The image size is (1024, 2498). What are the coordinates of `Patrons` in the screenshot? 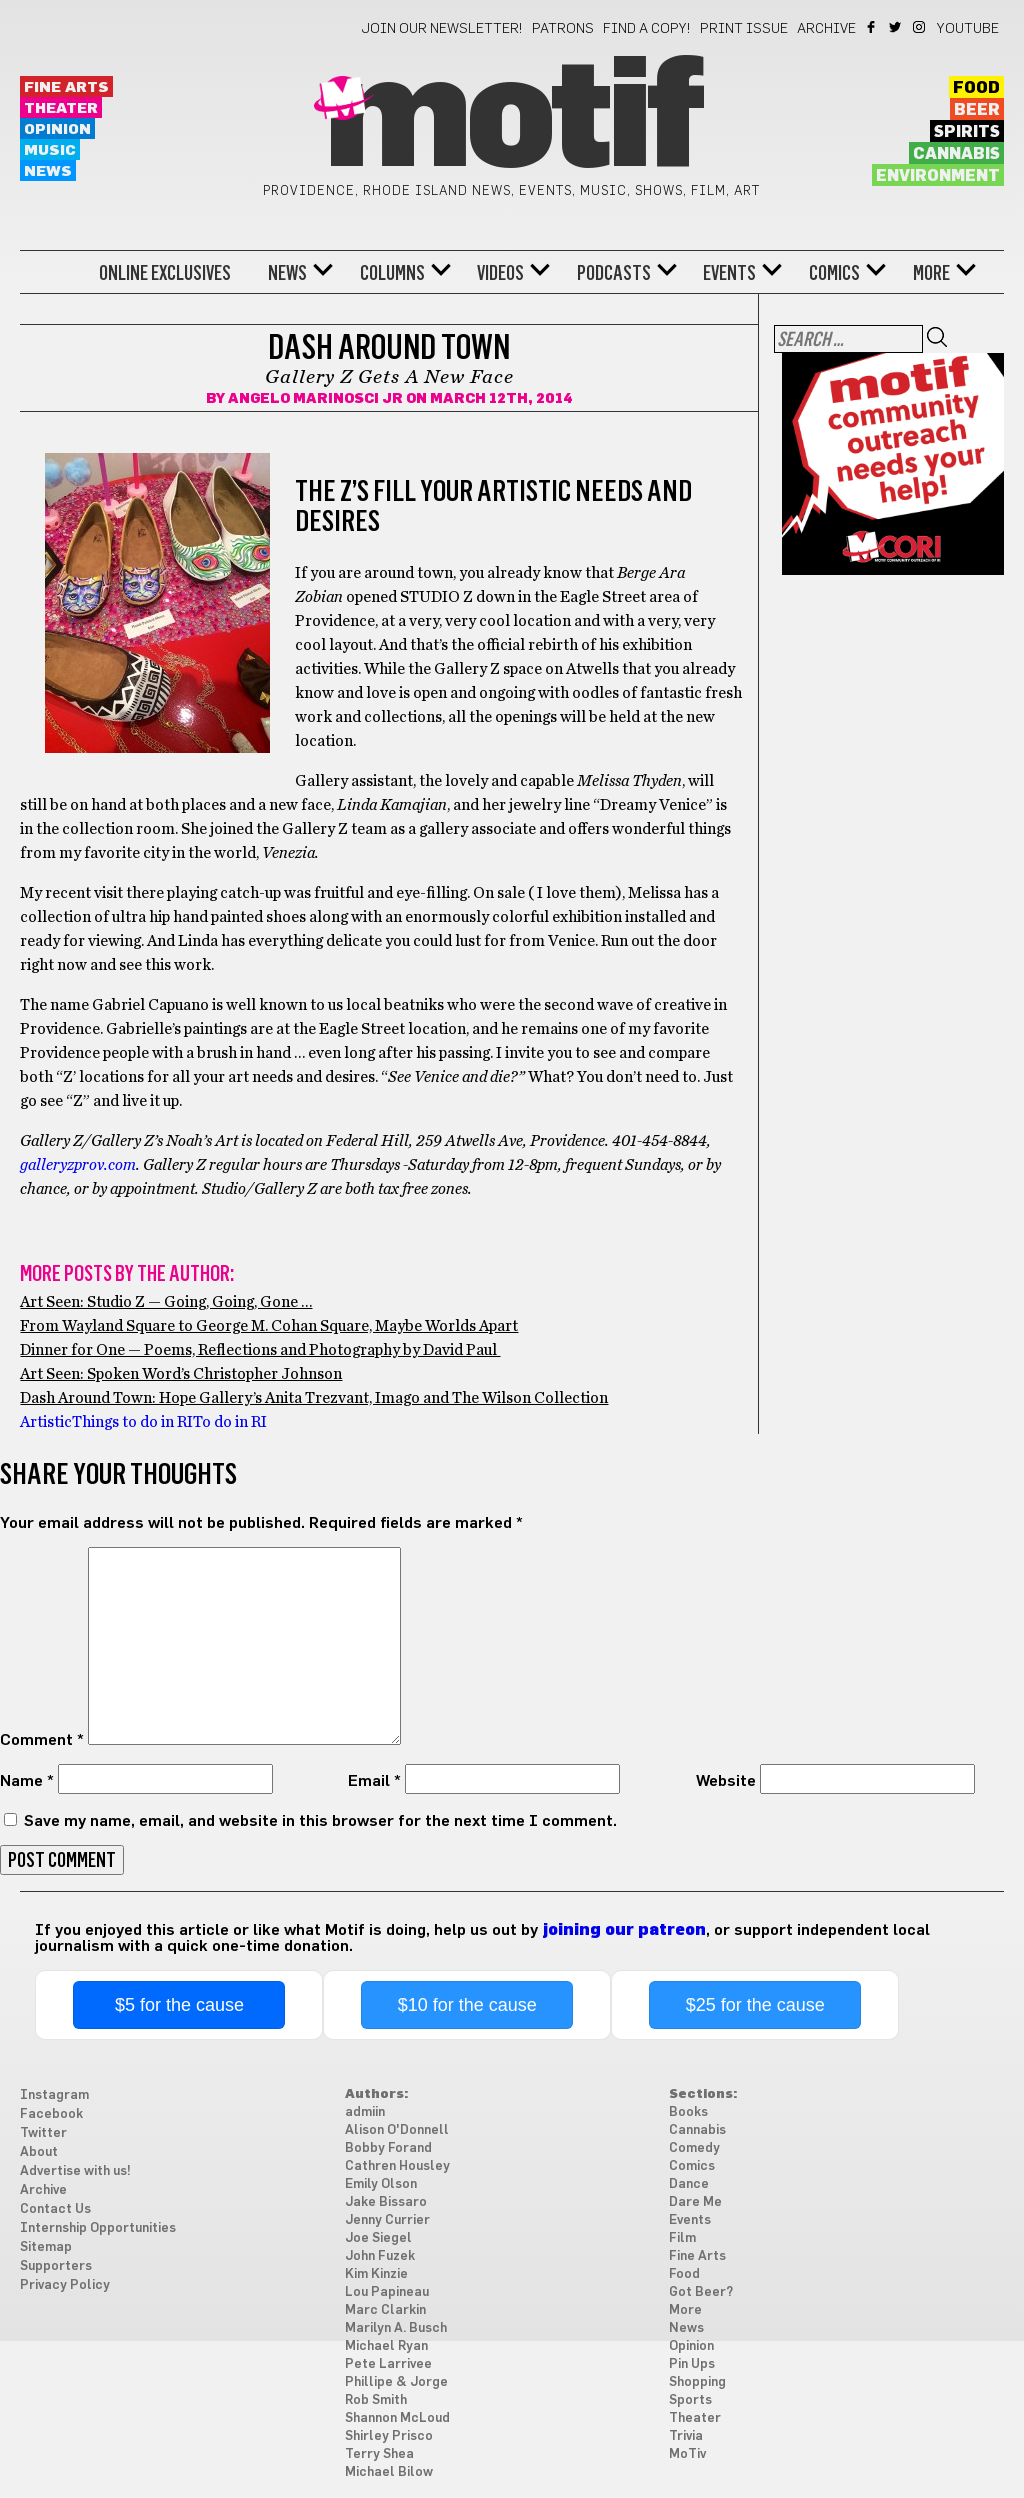 It's located at (563, 29).